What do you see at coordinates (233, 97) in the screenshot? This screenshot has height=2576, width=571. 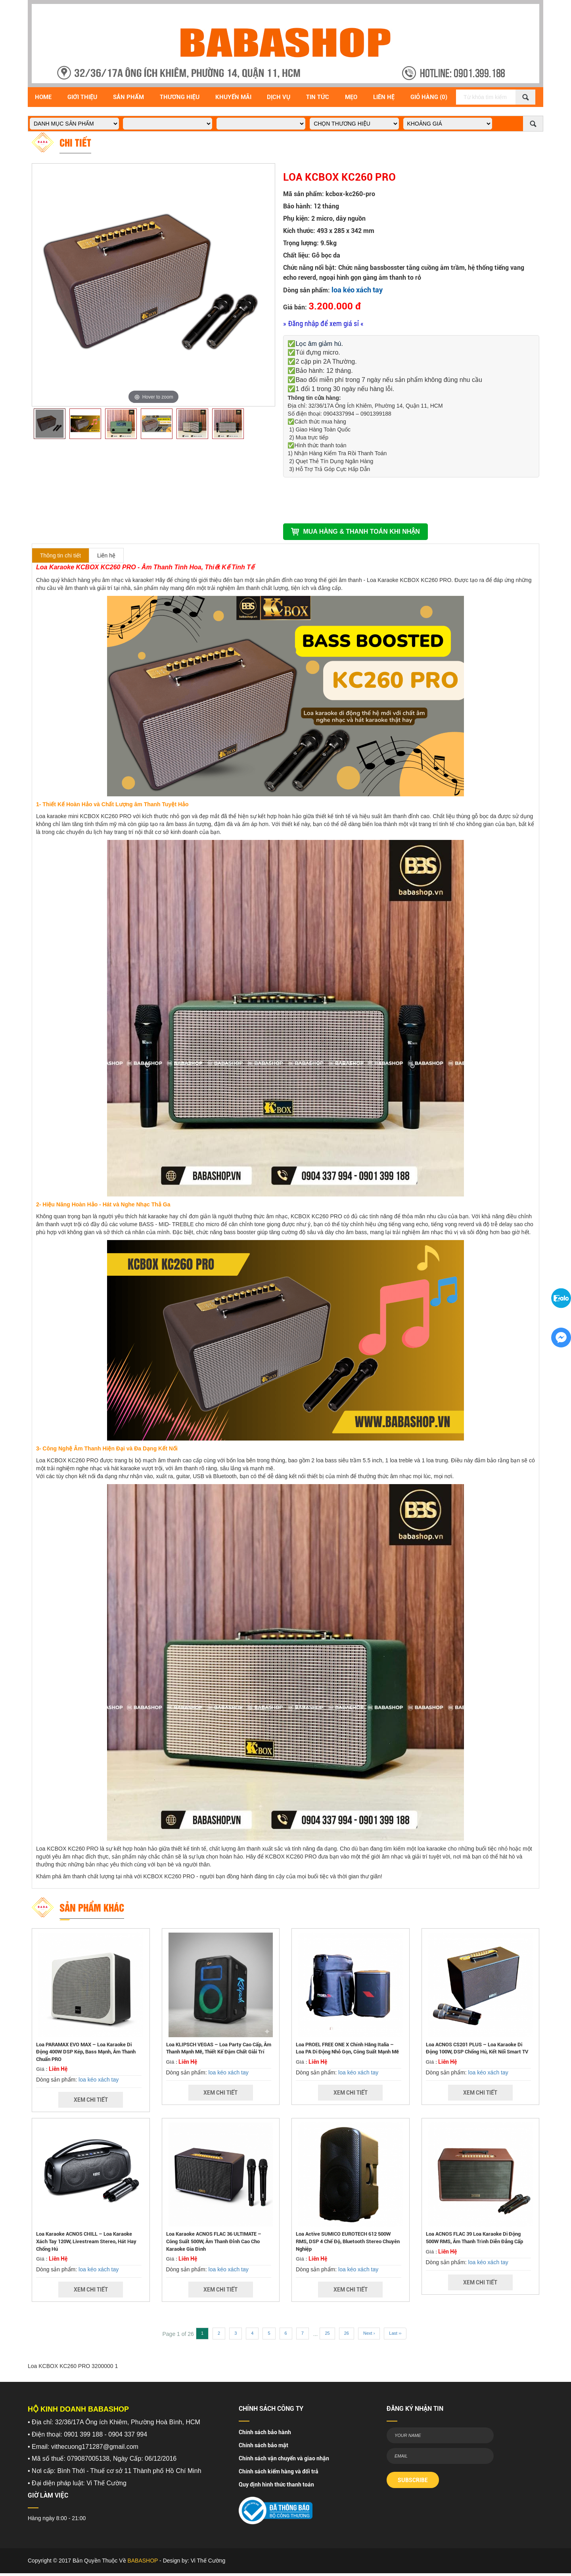 I see `Khuyến Mãi` at bounding box center [233, 97].